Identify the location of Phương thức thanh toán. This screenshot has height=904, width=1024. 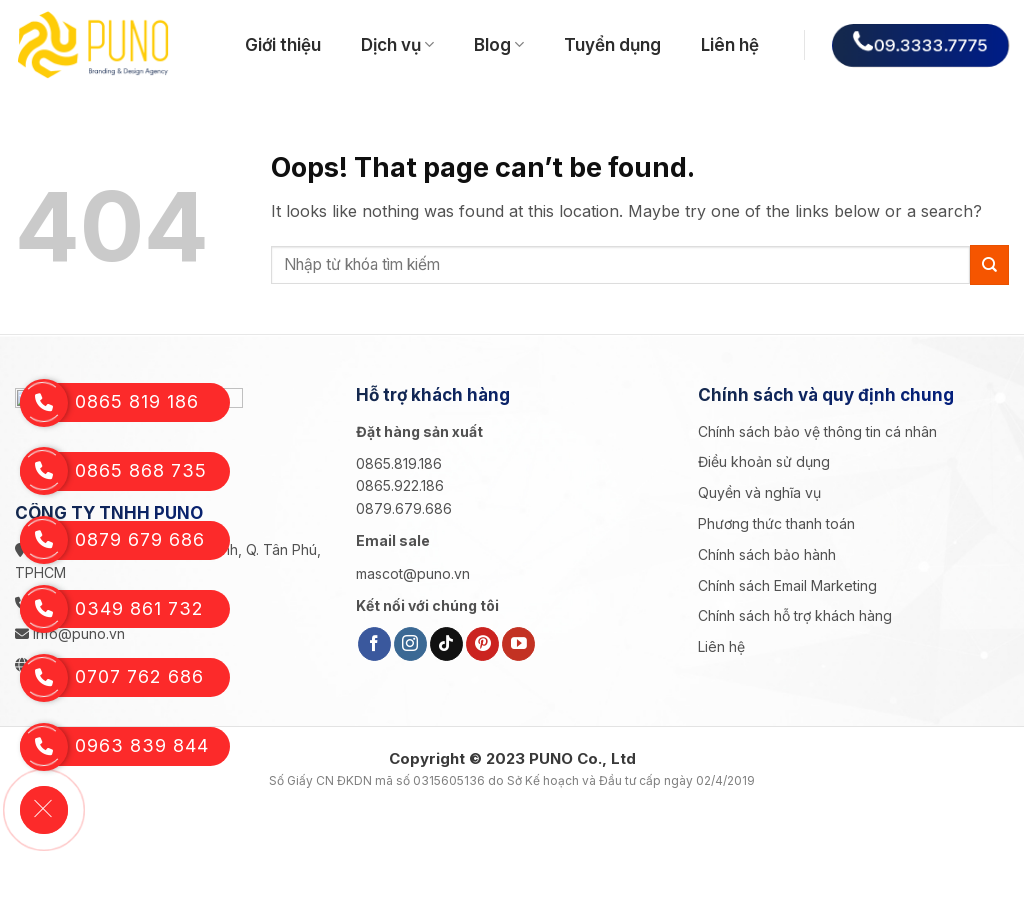
(776, 523).